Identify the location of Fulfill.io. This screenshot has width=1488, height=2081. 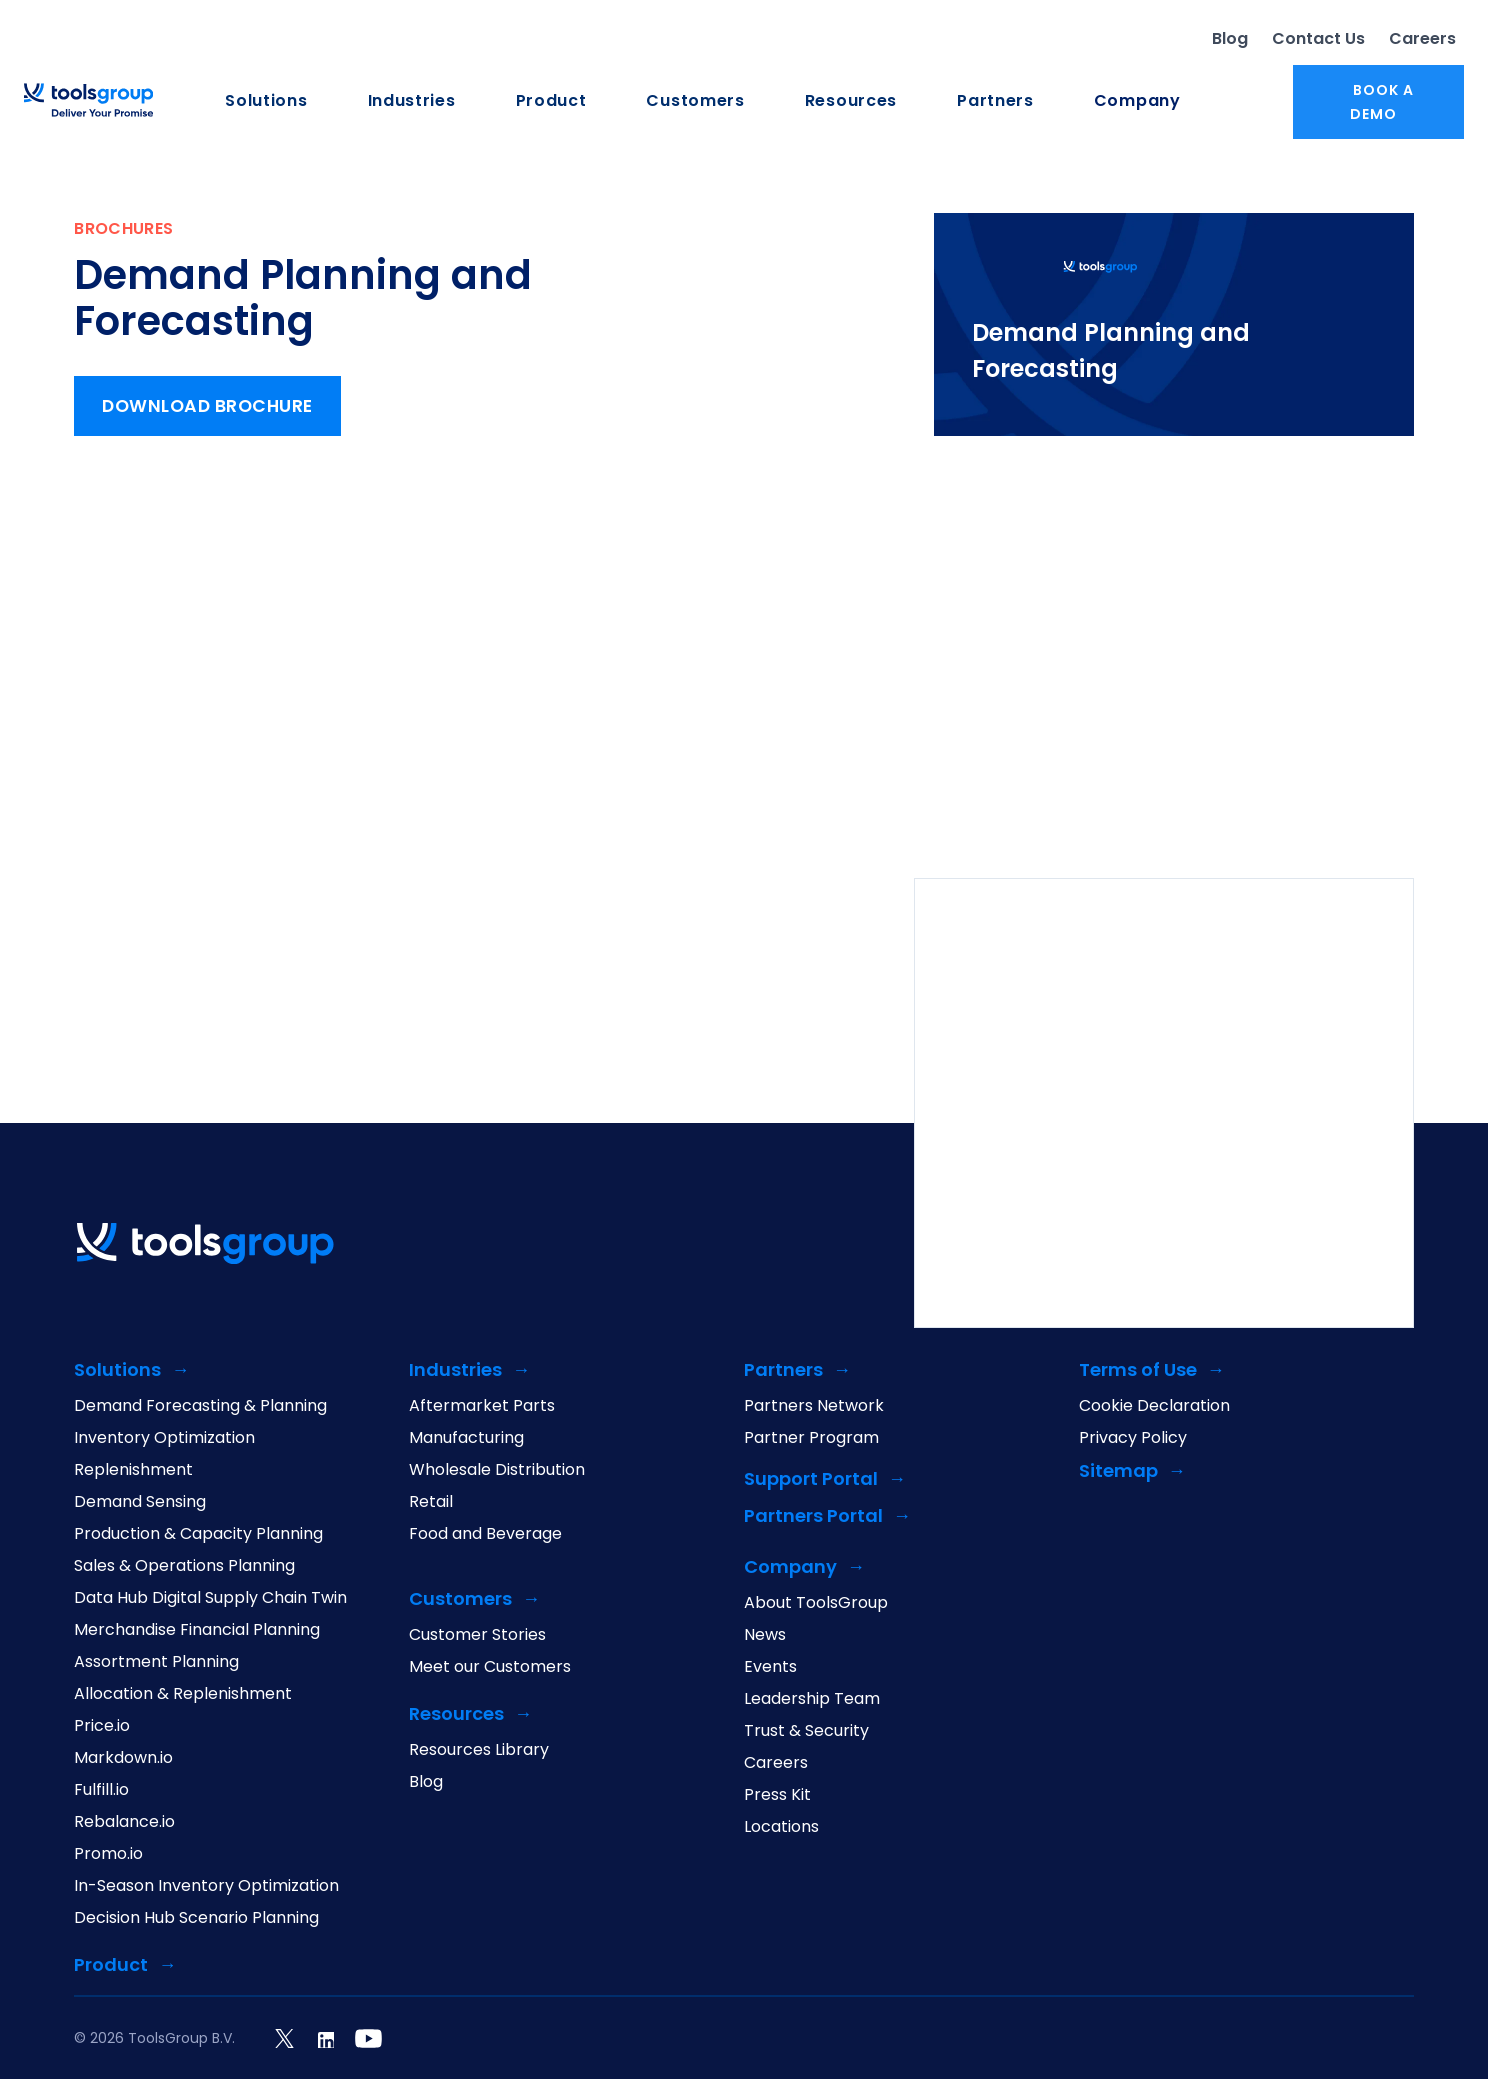
(101, 1792).